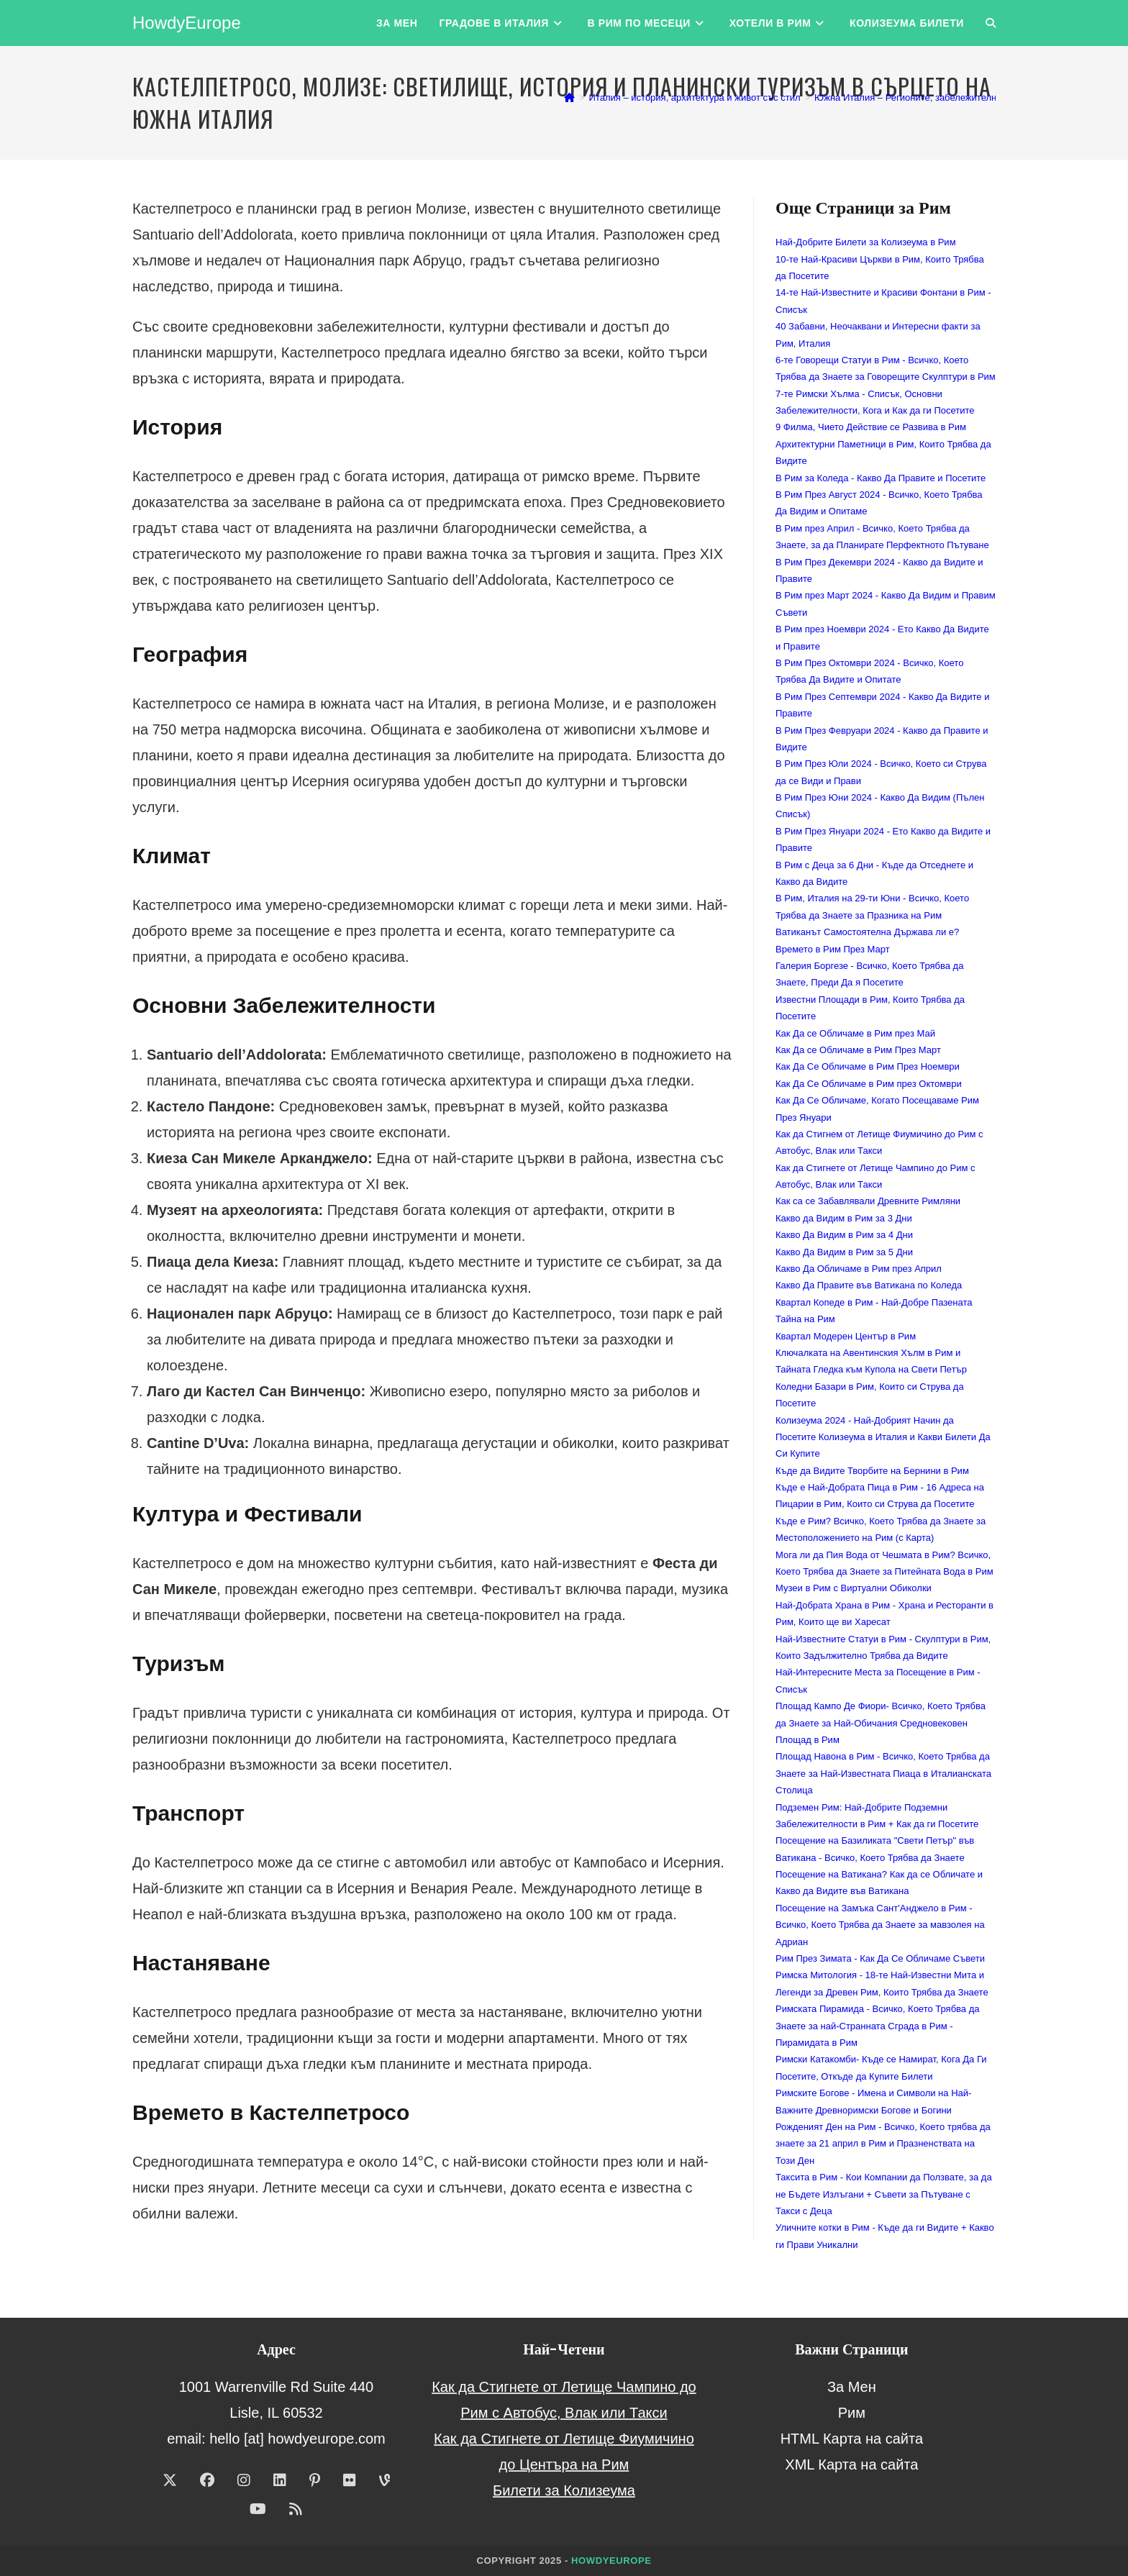 The image size is (1128, 2576). I want to click on HowdyEurope, so click(186, 22).